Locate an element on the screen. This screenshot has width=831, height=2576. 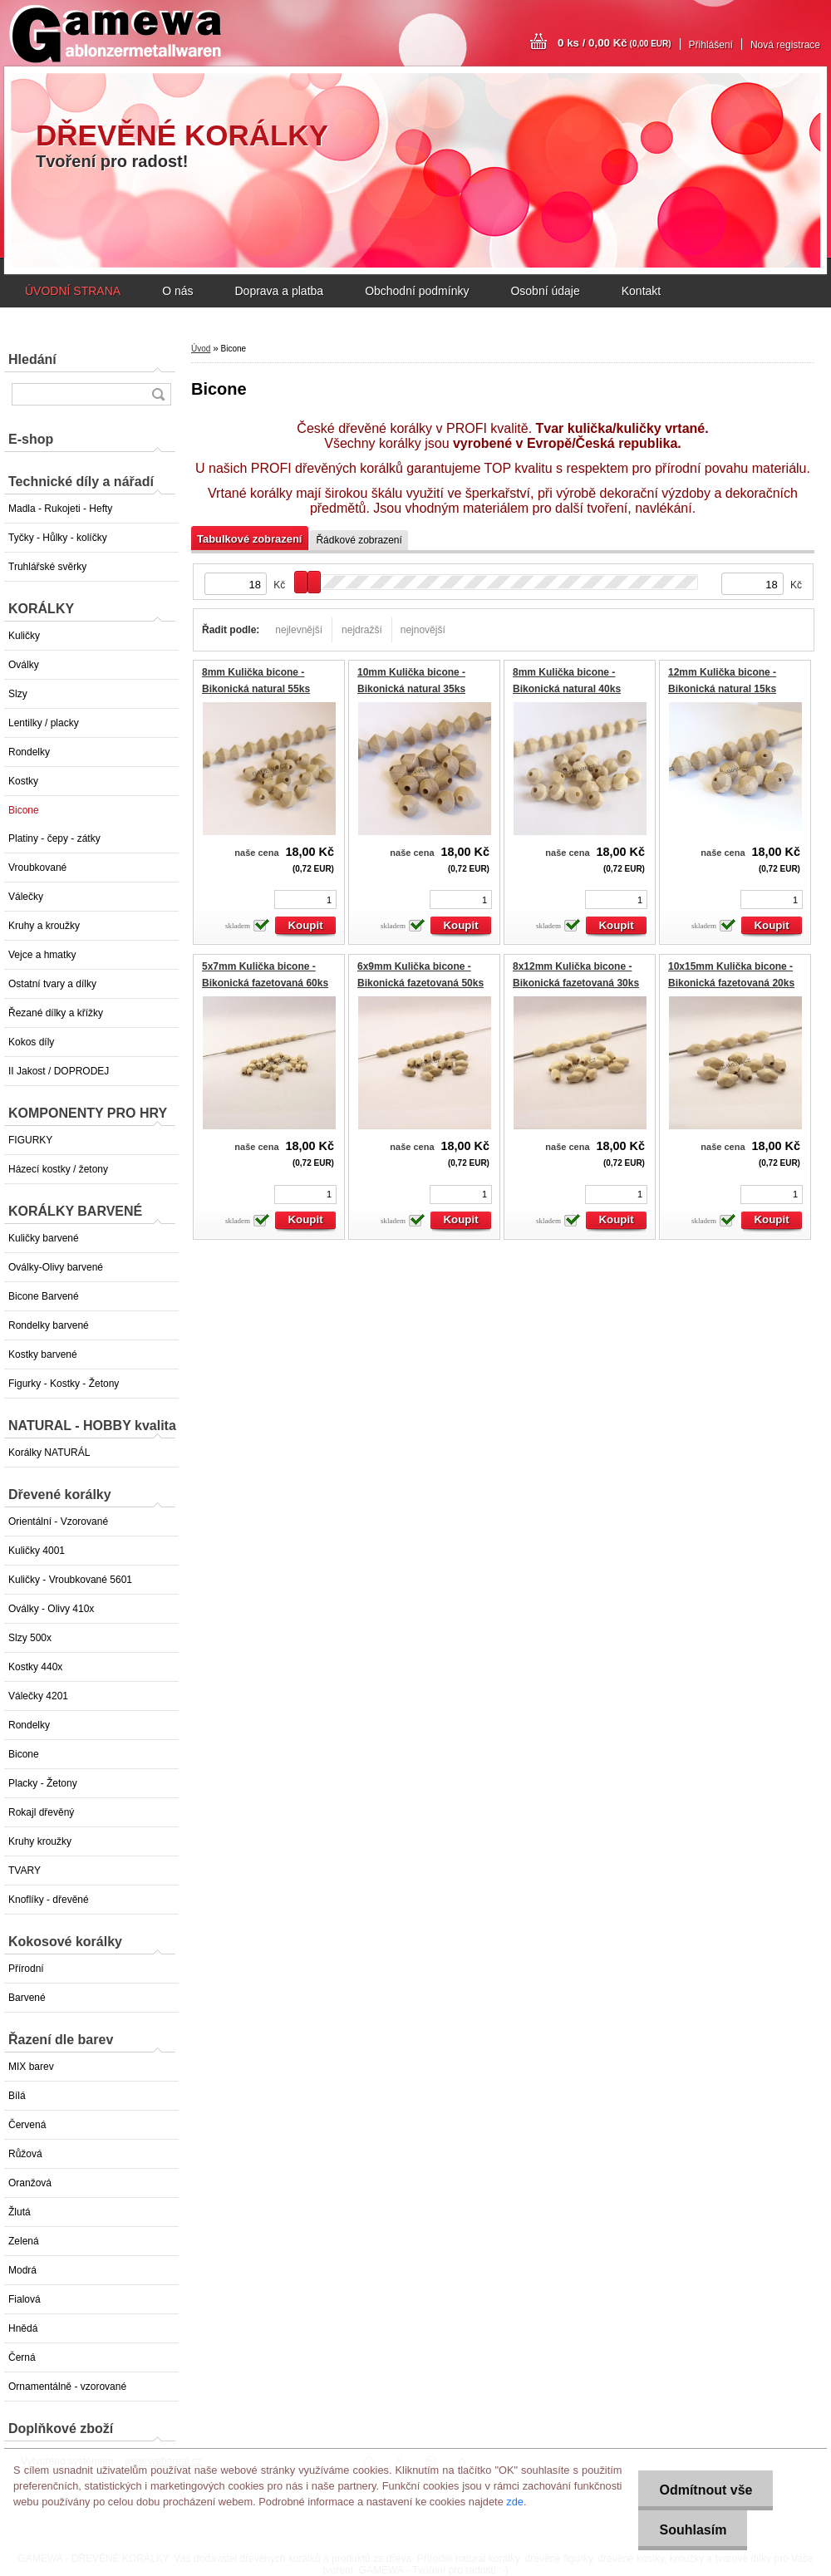
Oválky - Olivy 410x is located at coordinates (51, 1609).